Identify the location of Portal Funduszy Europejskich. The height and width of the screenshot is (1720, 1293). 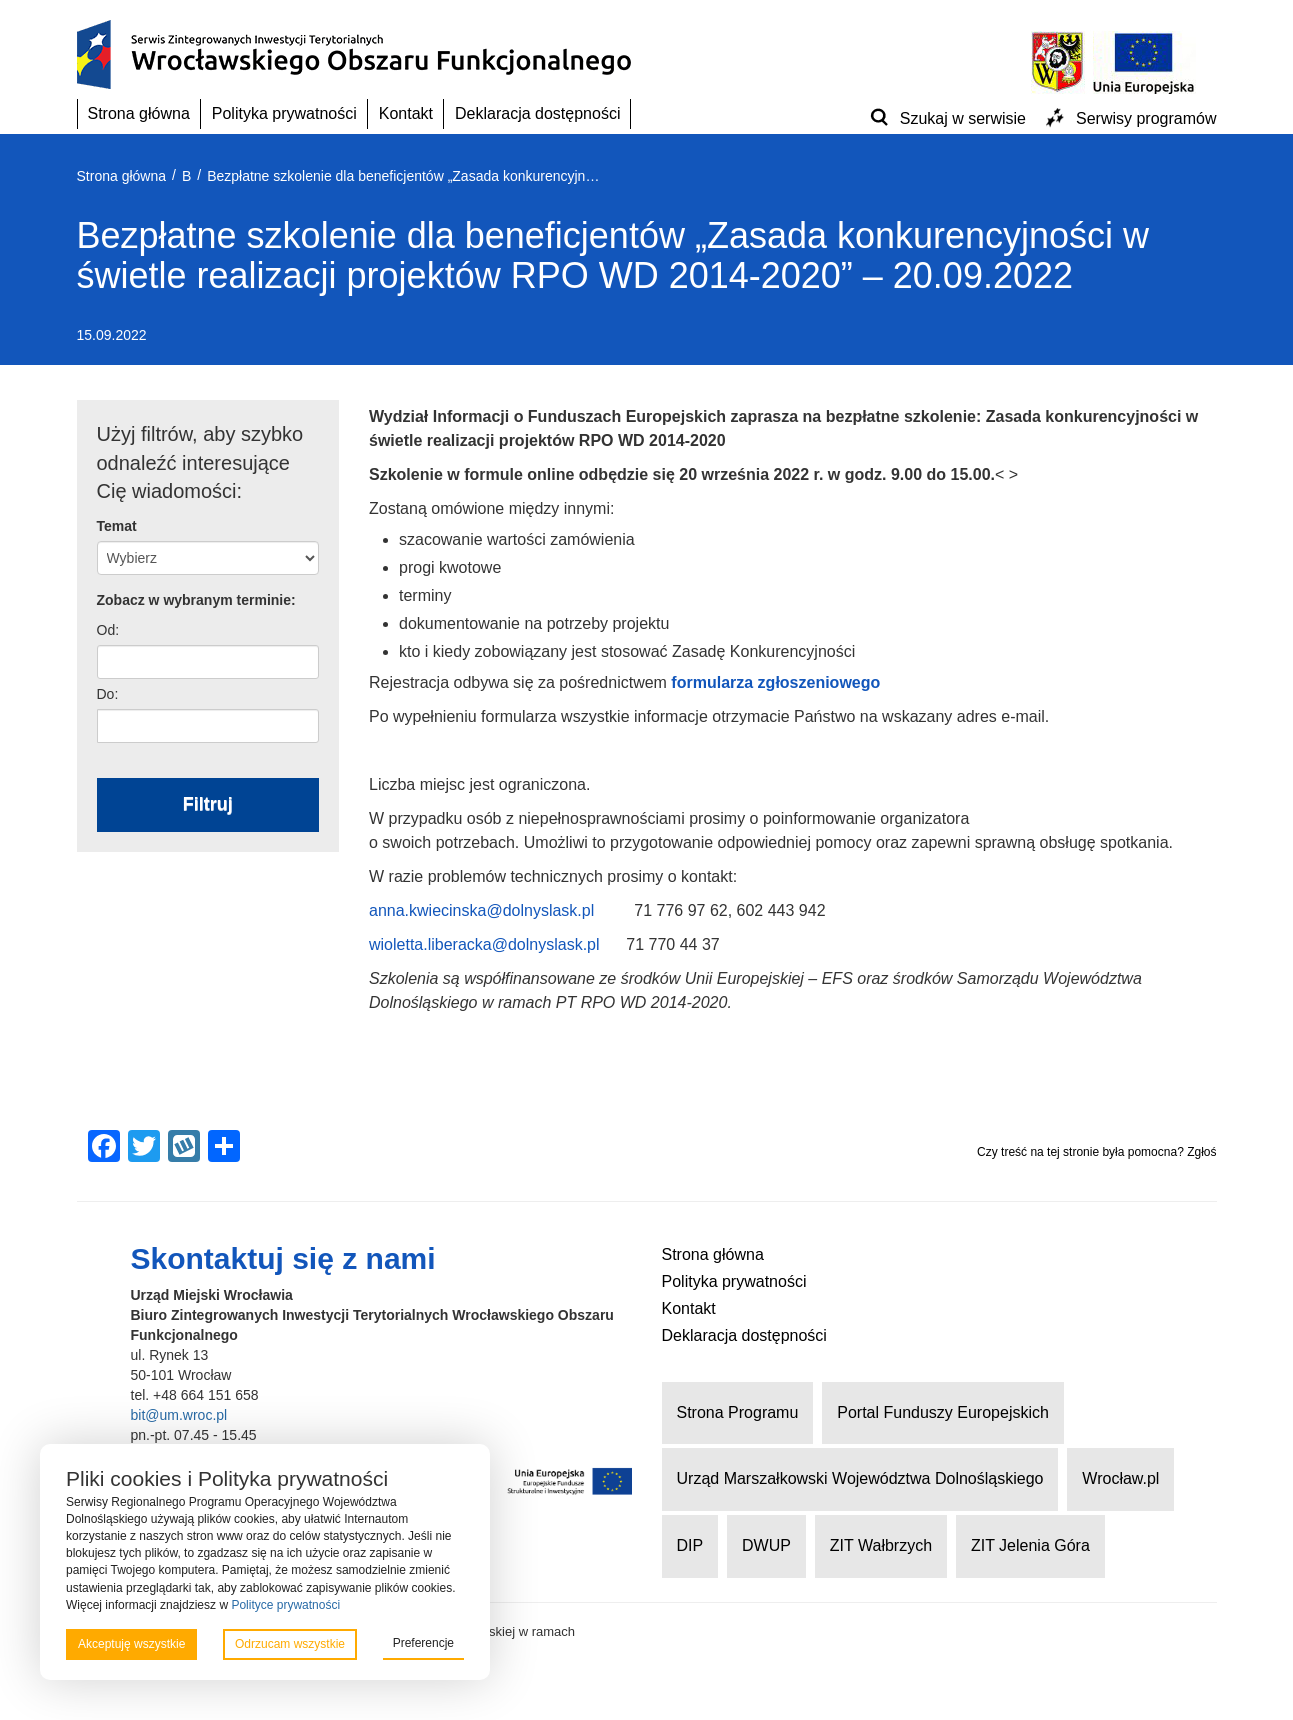
(943, 1412).